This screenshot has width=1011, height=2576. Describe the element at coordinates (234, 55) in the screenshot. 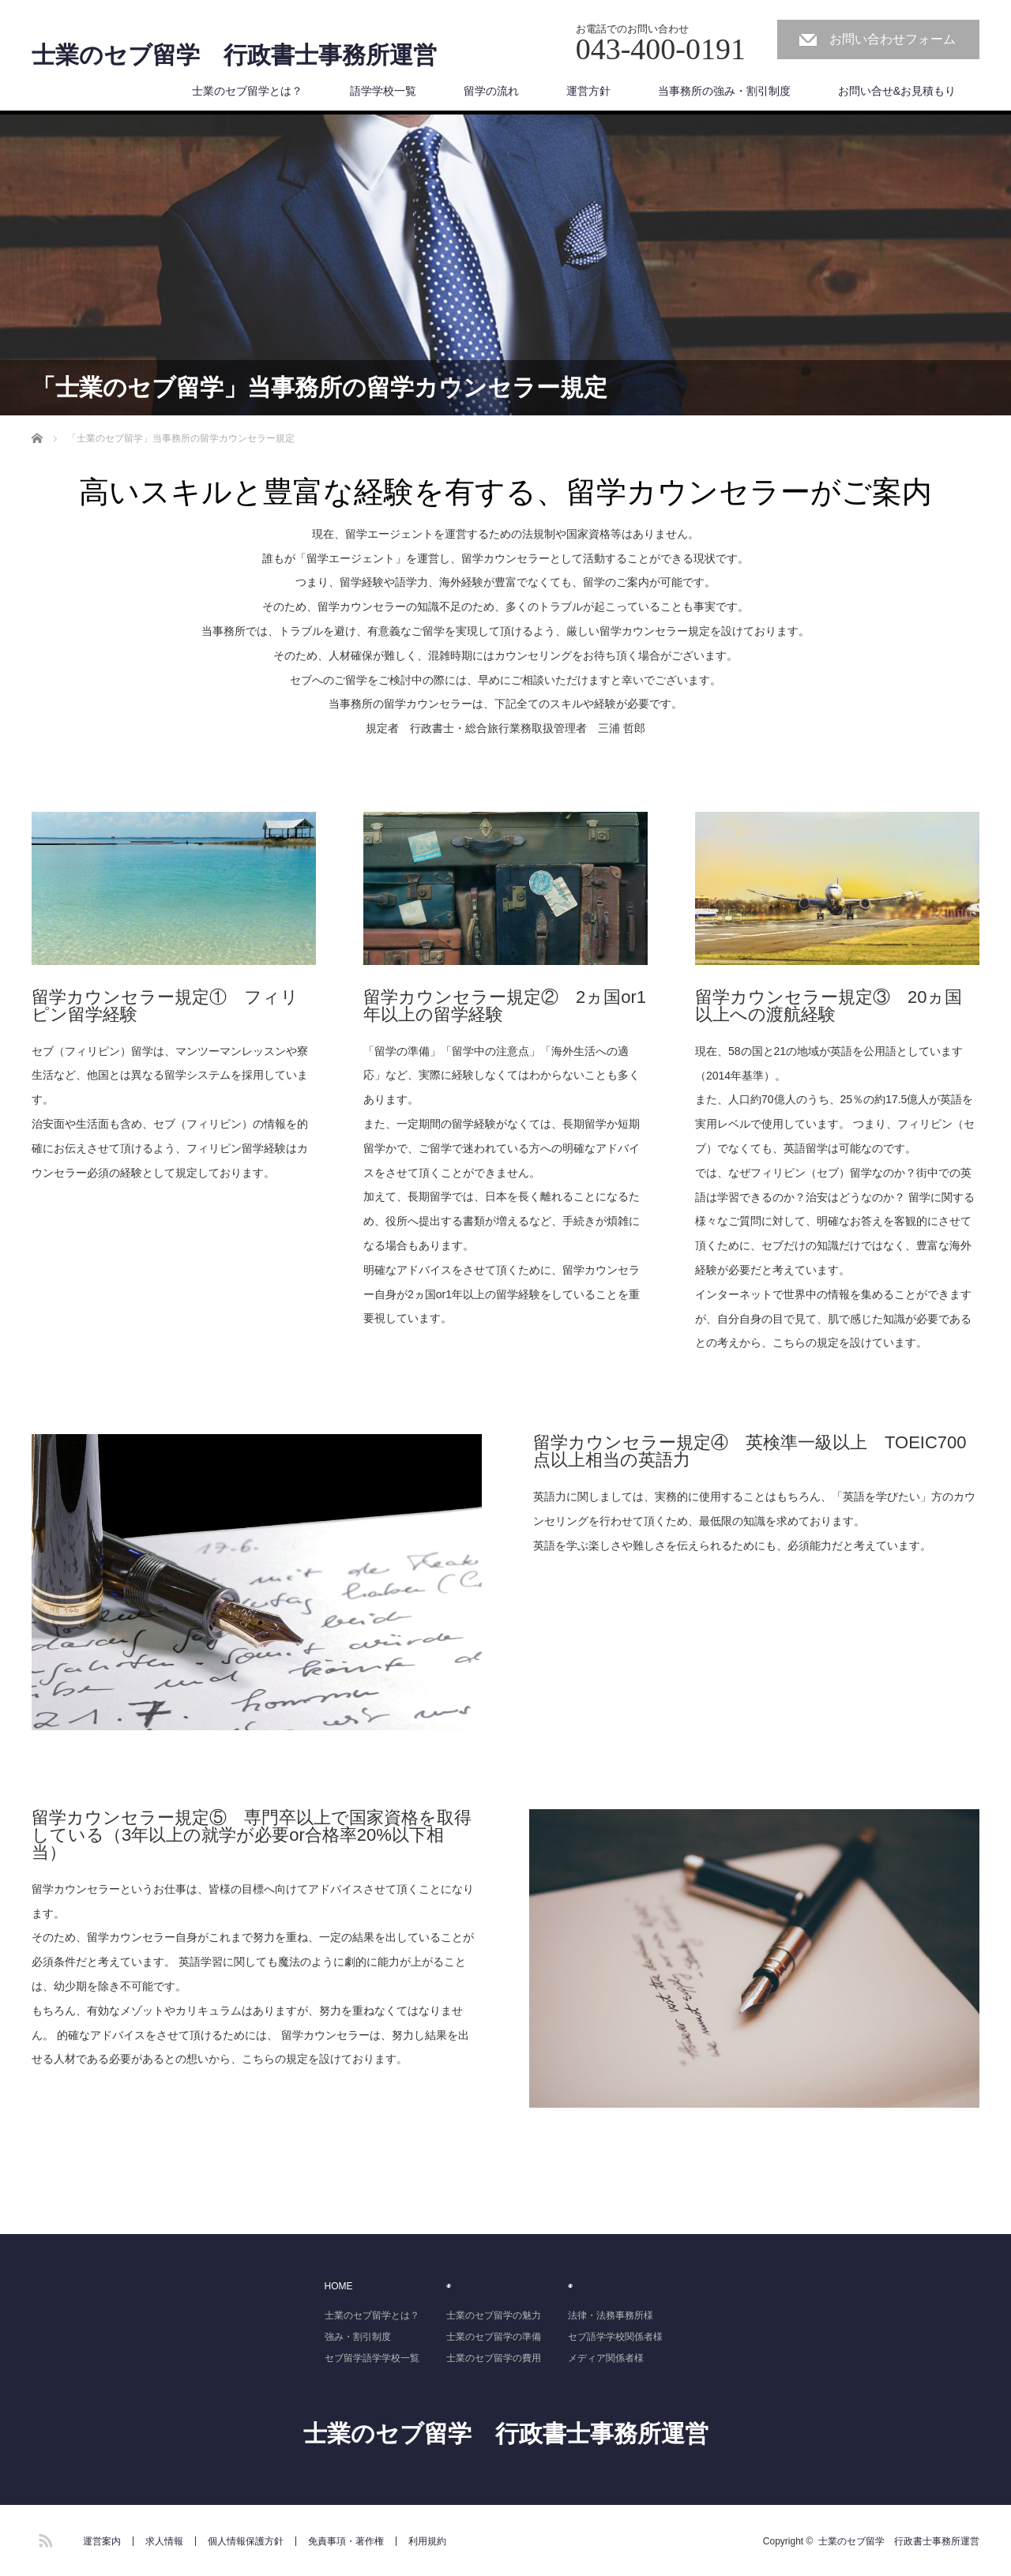

I see `士業のセブ留学 行政書士事務所運営` at that location.